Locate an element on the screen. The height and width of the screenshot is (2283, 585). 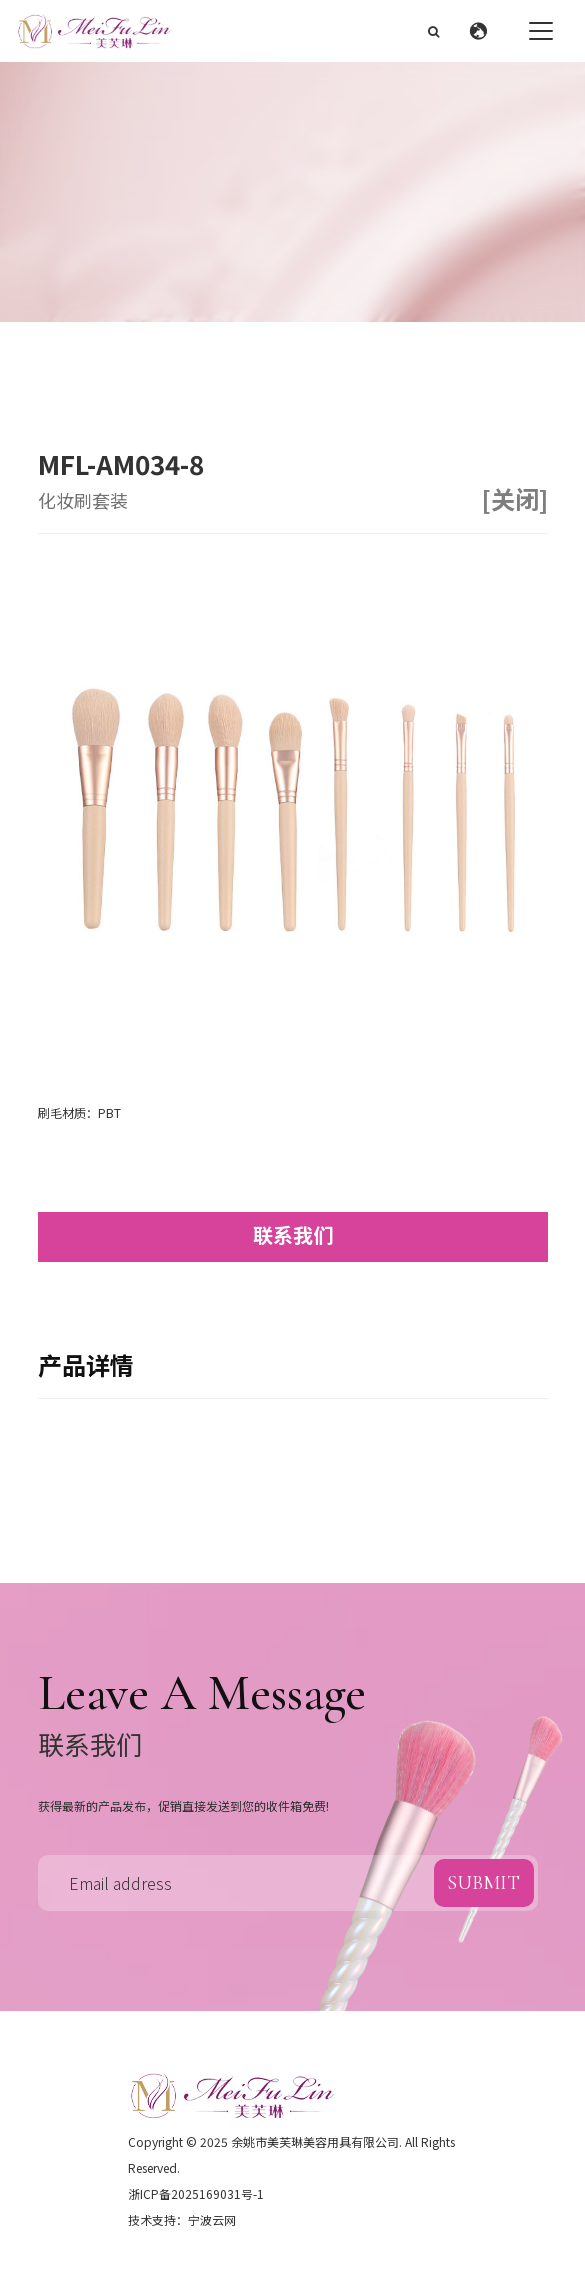
浙ICP备2025169031号-1 is located at coordinates (196, 2193).